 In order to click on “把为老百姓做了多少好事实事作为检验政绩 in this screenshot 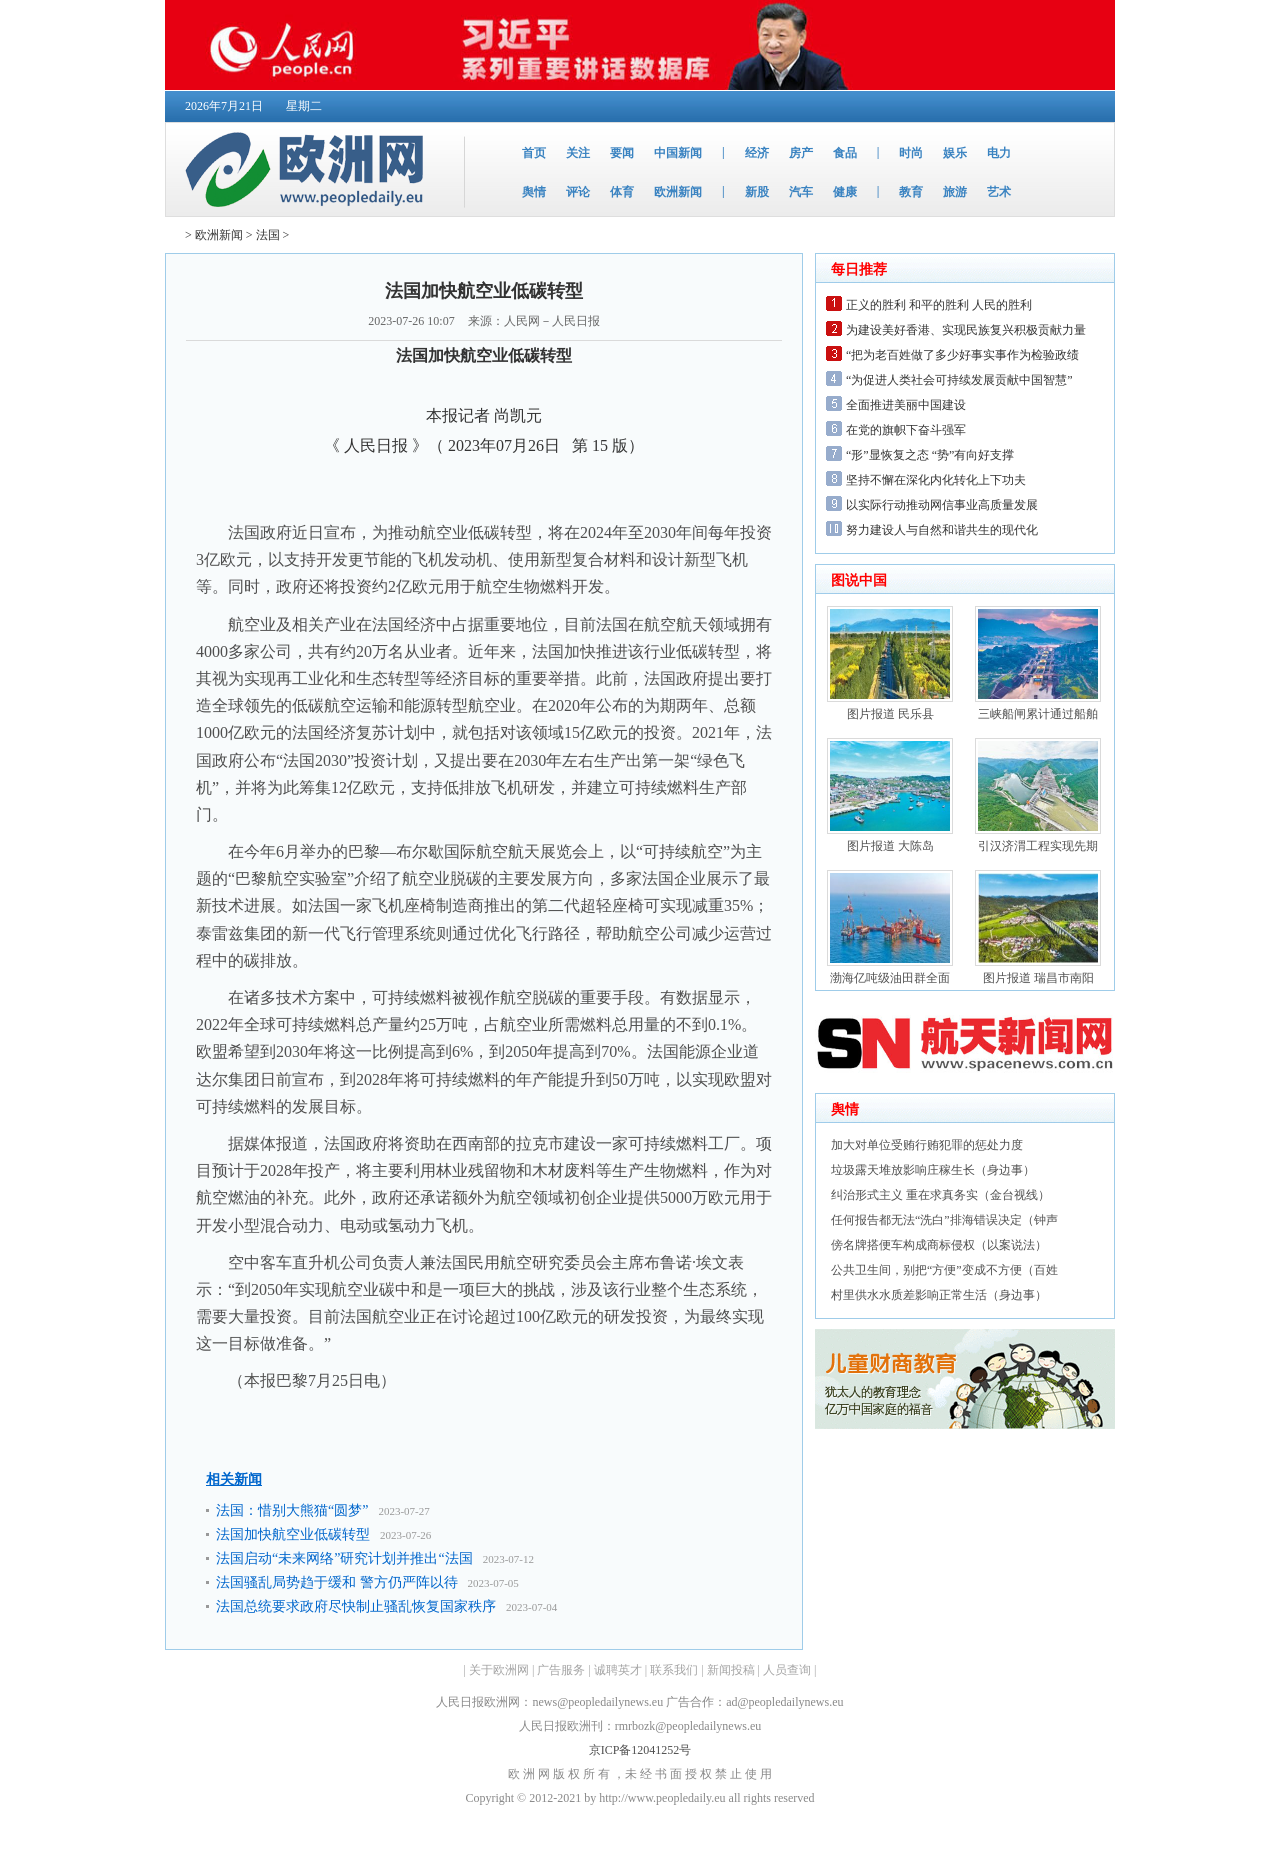, I will do `click(962, 355)`.